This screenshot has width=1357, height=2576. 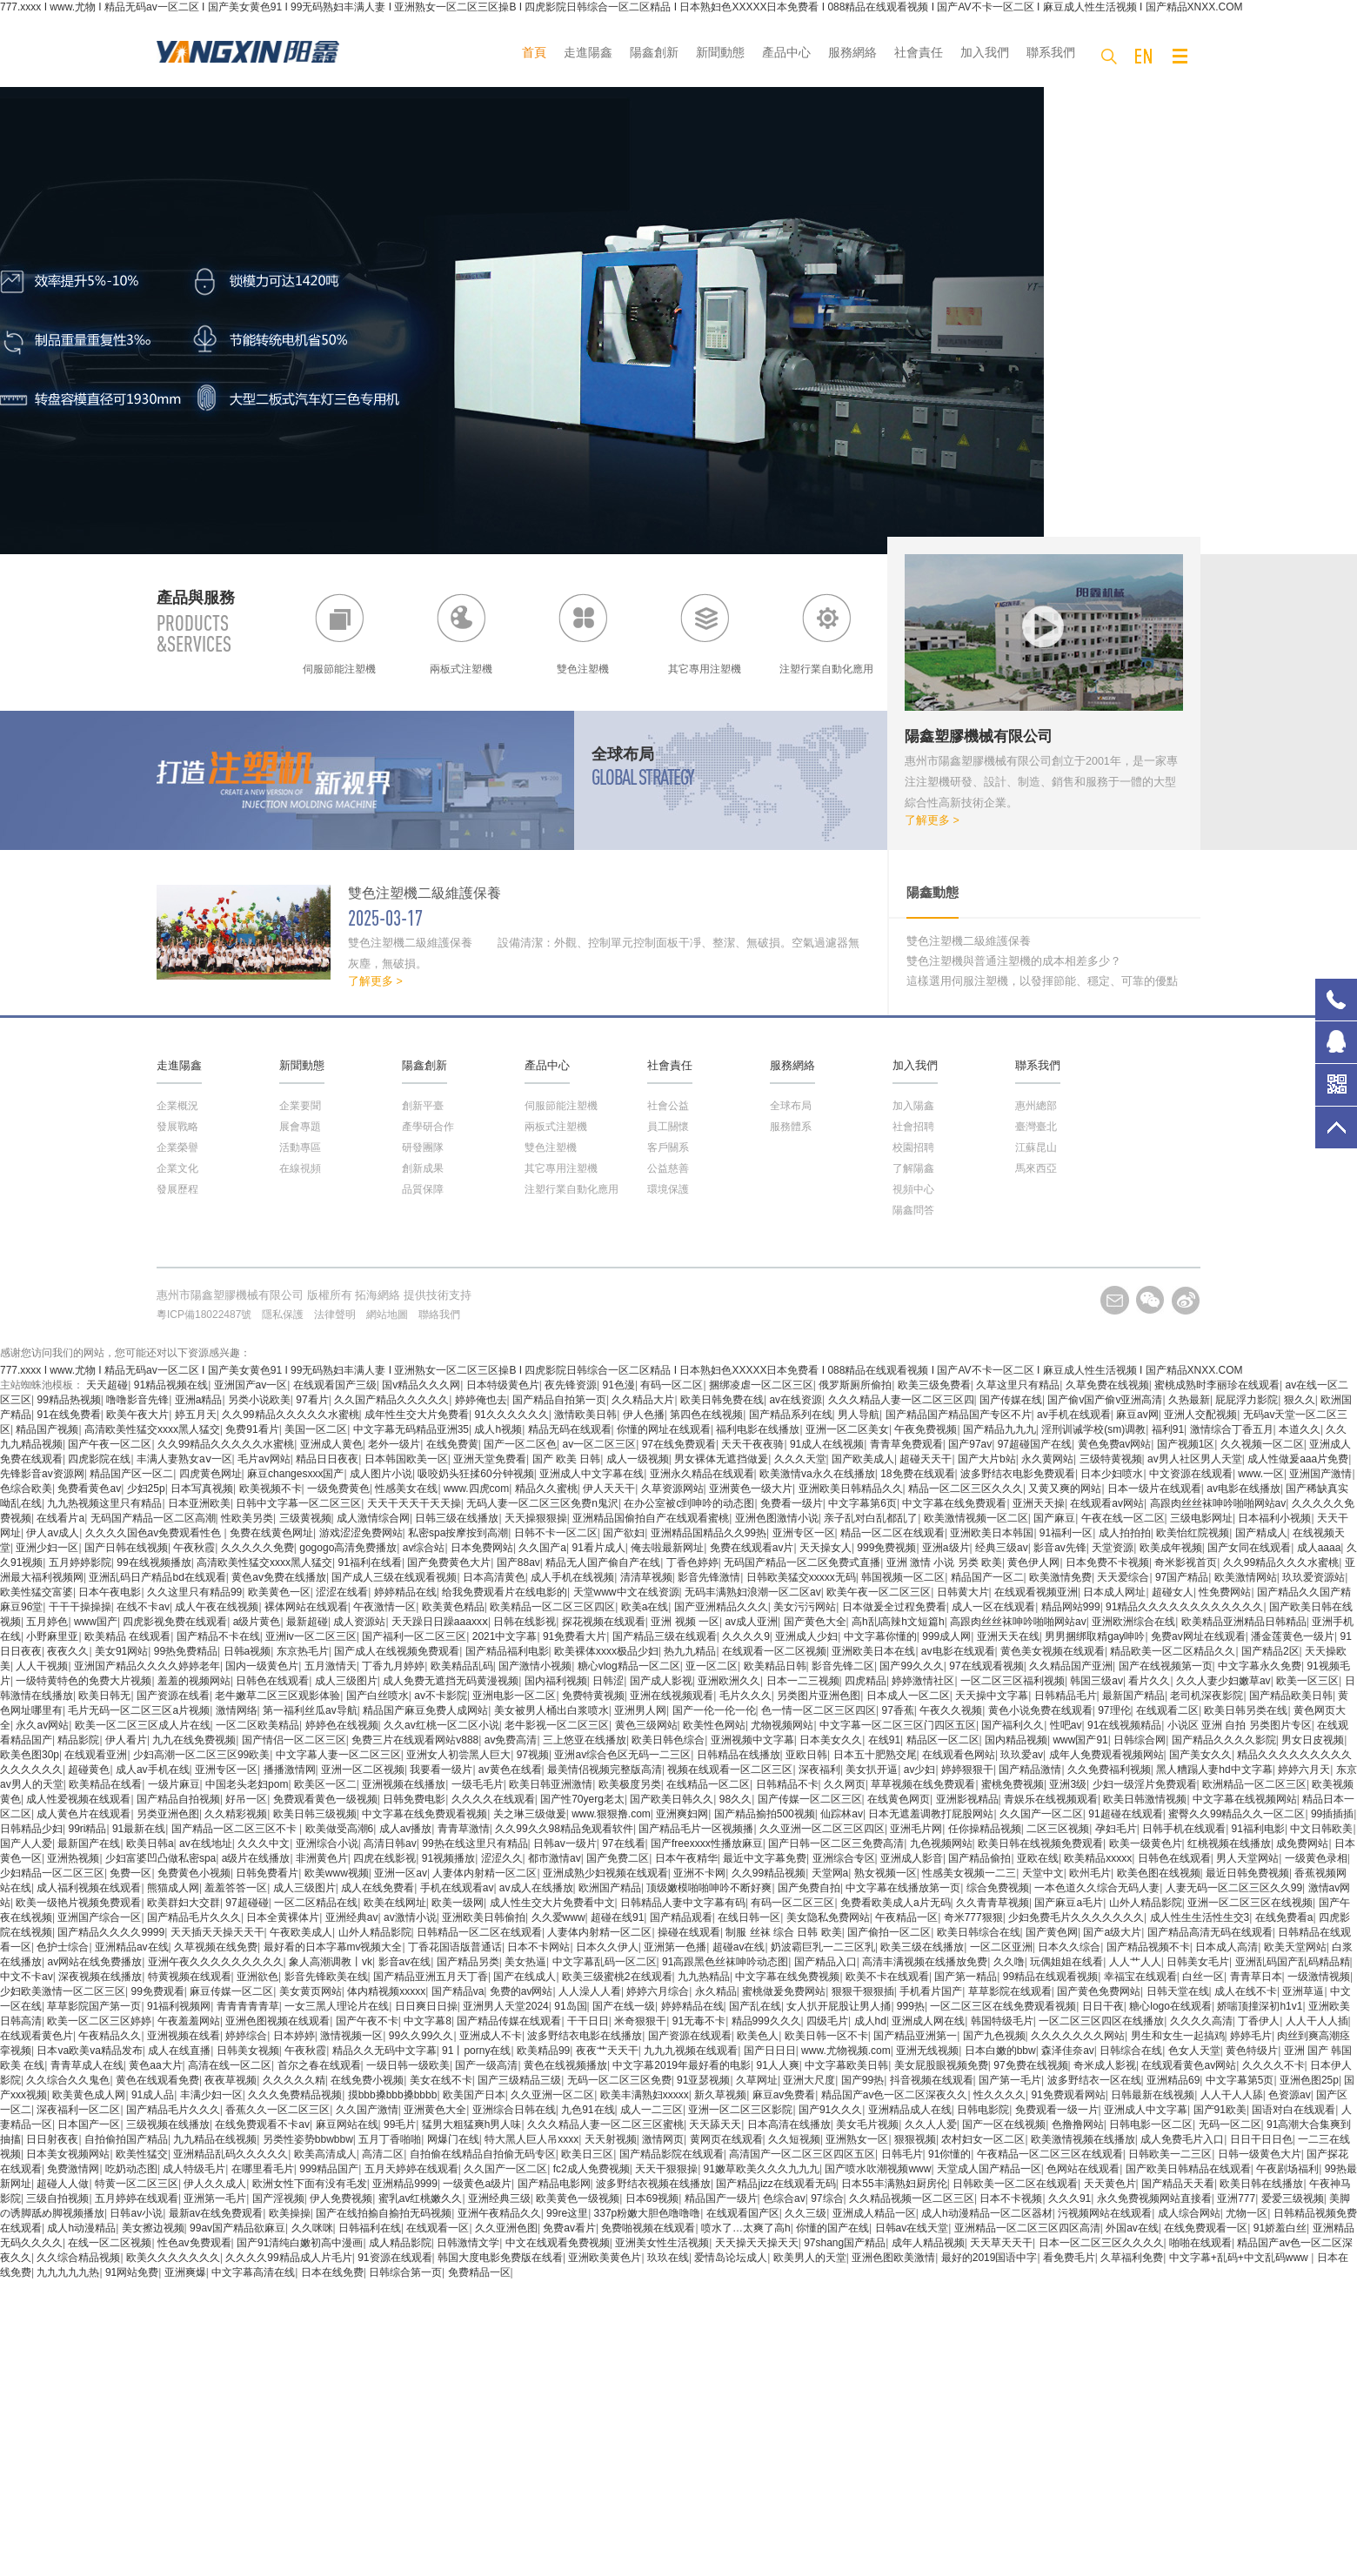 What do you see at coordinates (136, 2198) in the screenshot?
I see `五月婷婷在线观看` at bounding box center [136, 2198].